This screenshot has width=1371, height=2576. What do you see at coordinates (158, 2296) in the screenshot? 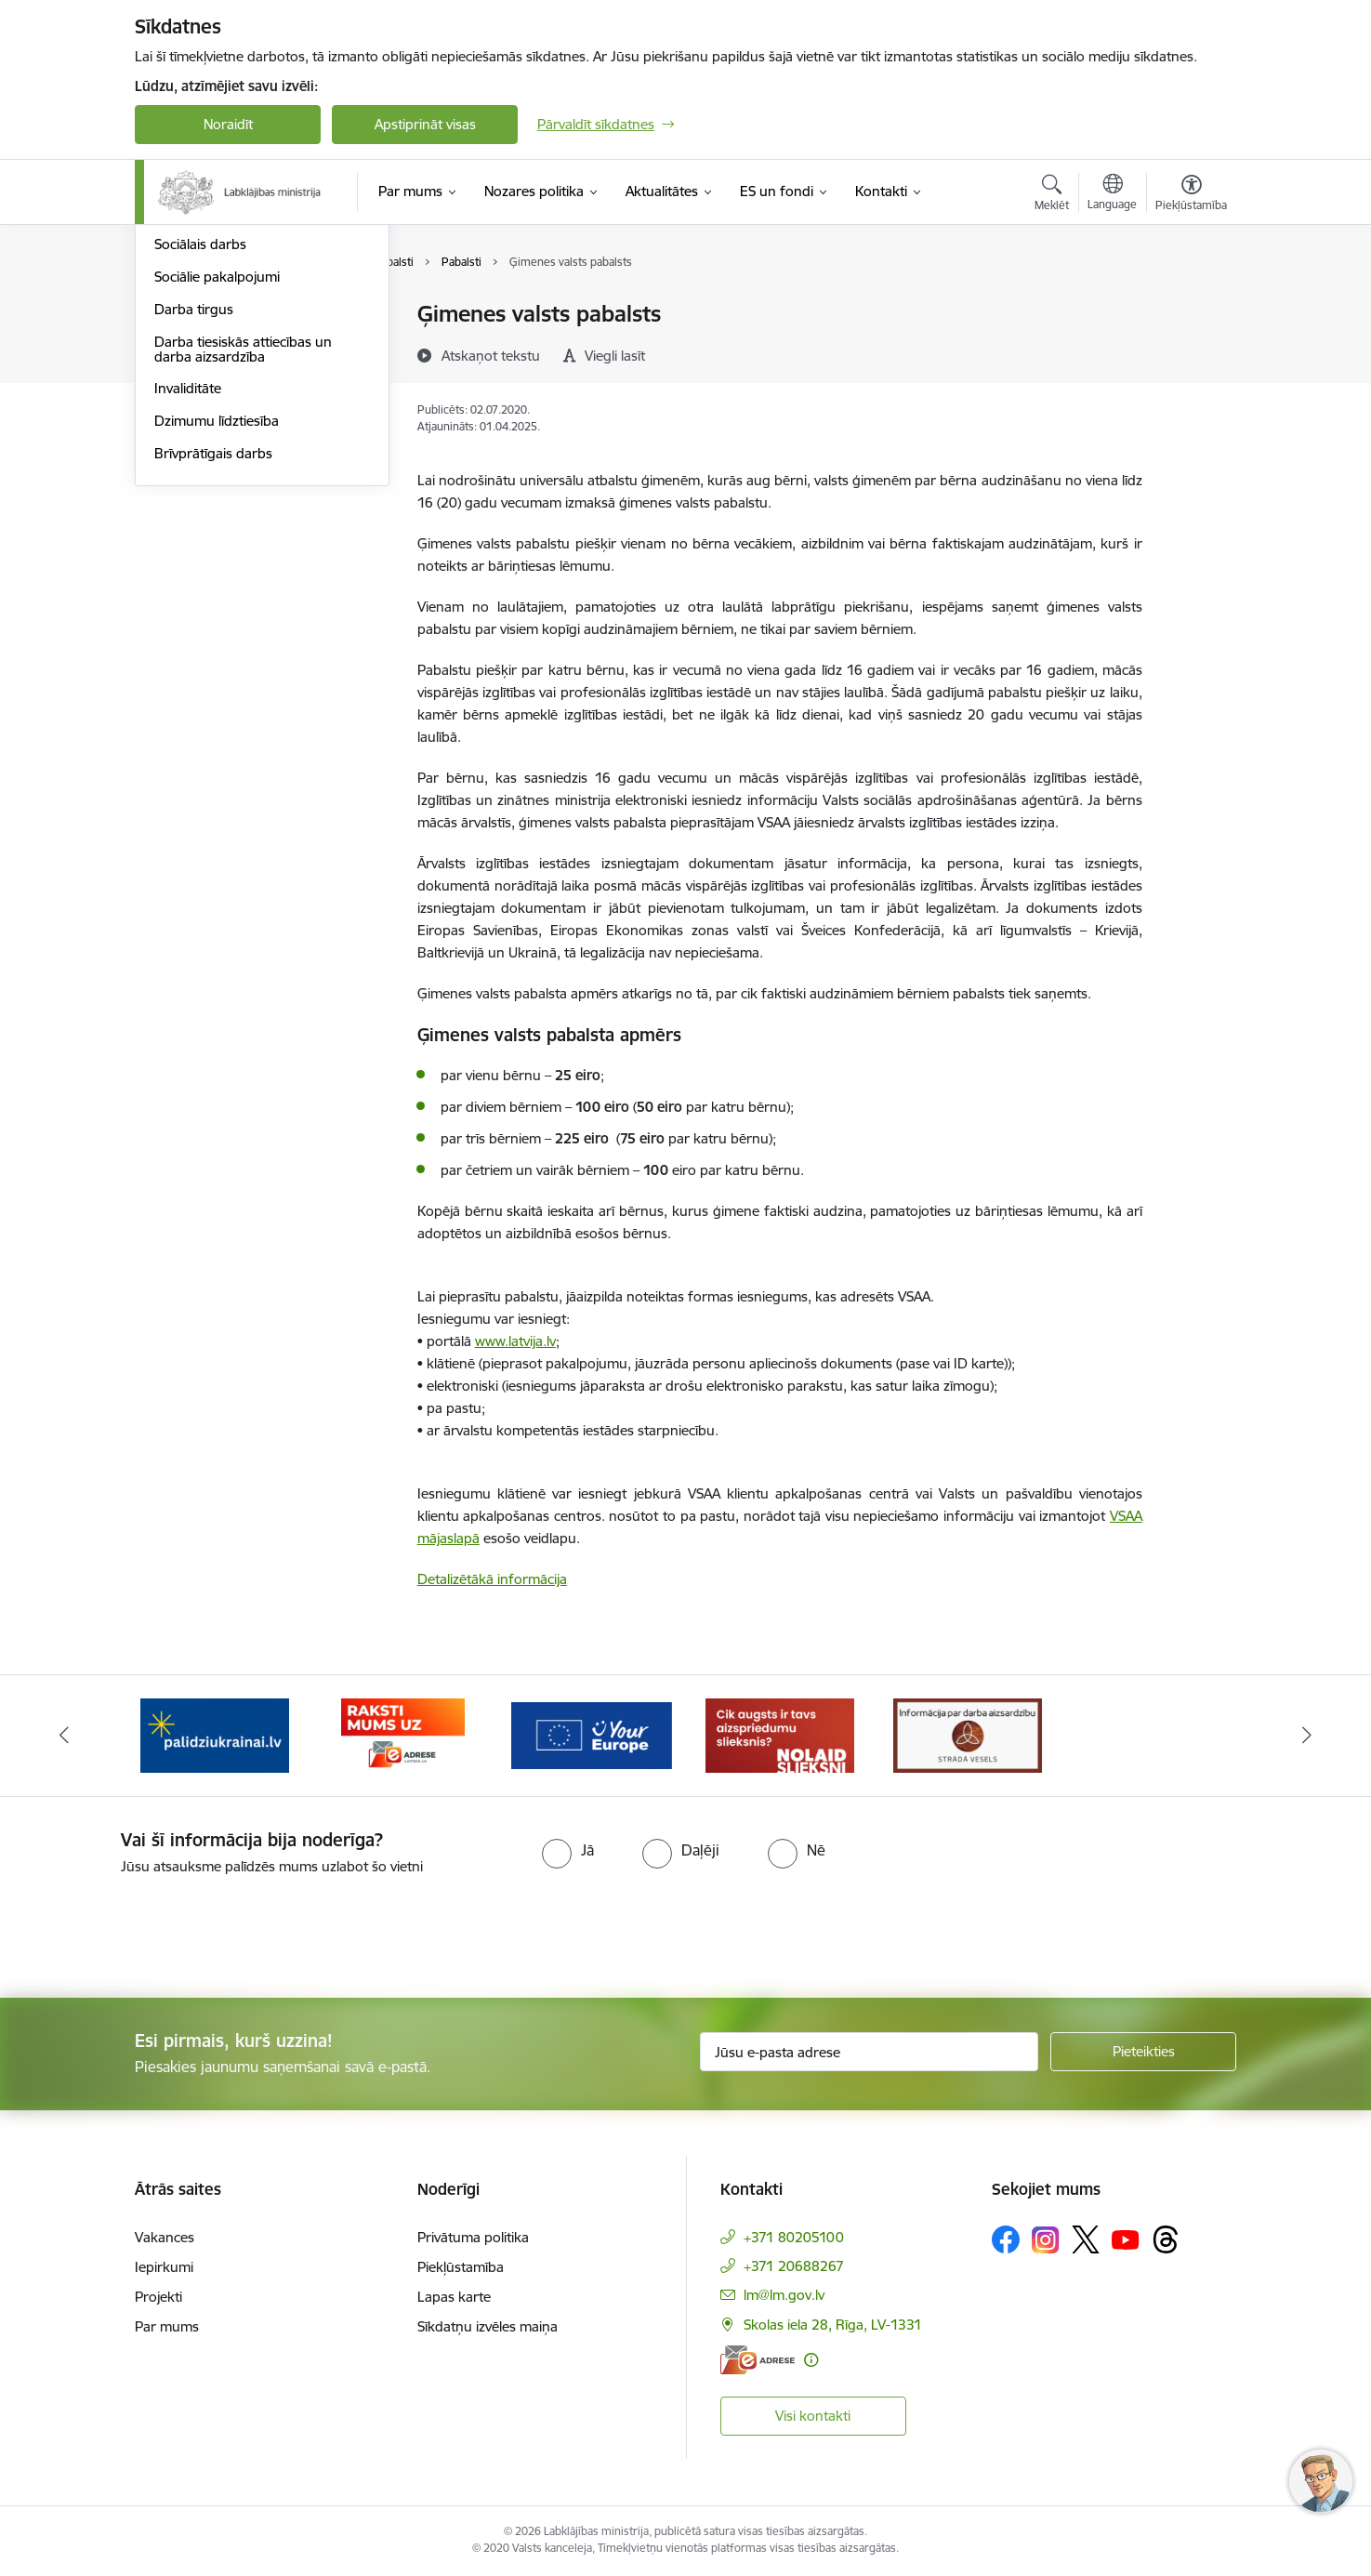
I see `Projekti` at bounding box center [158, 2296].